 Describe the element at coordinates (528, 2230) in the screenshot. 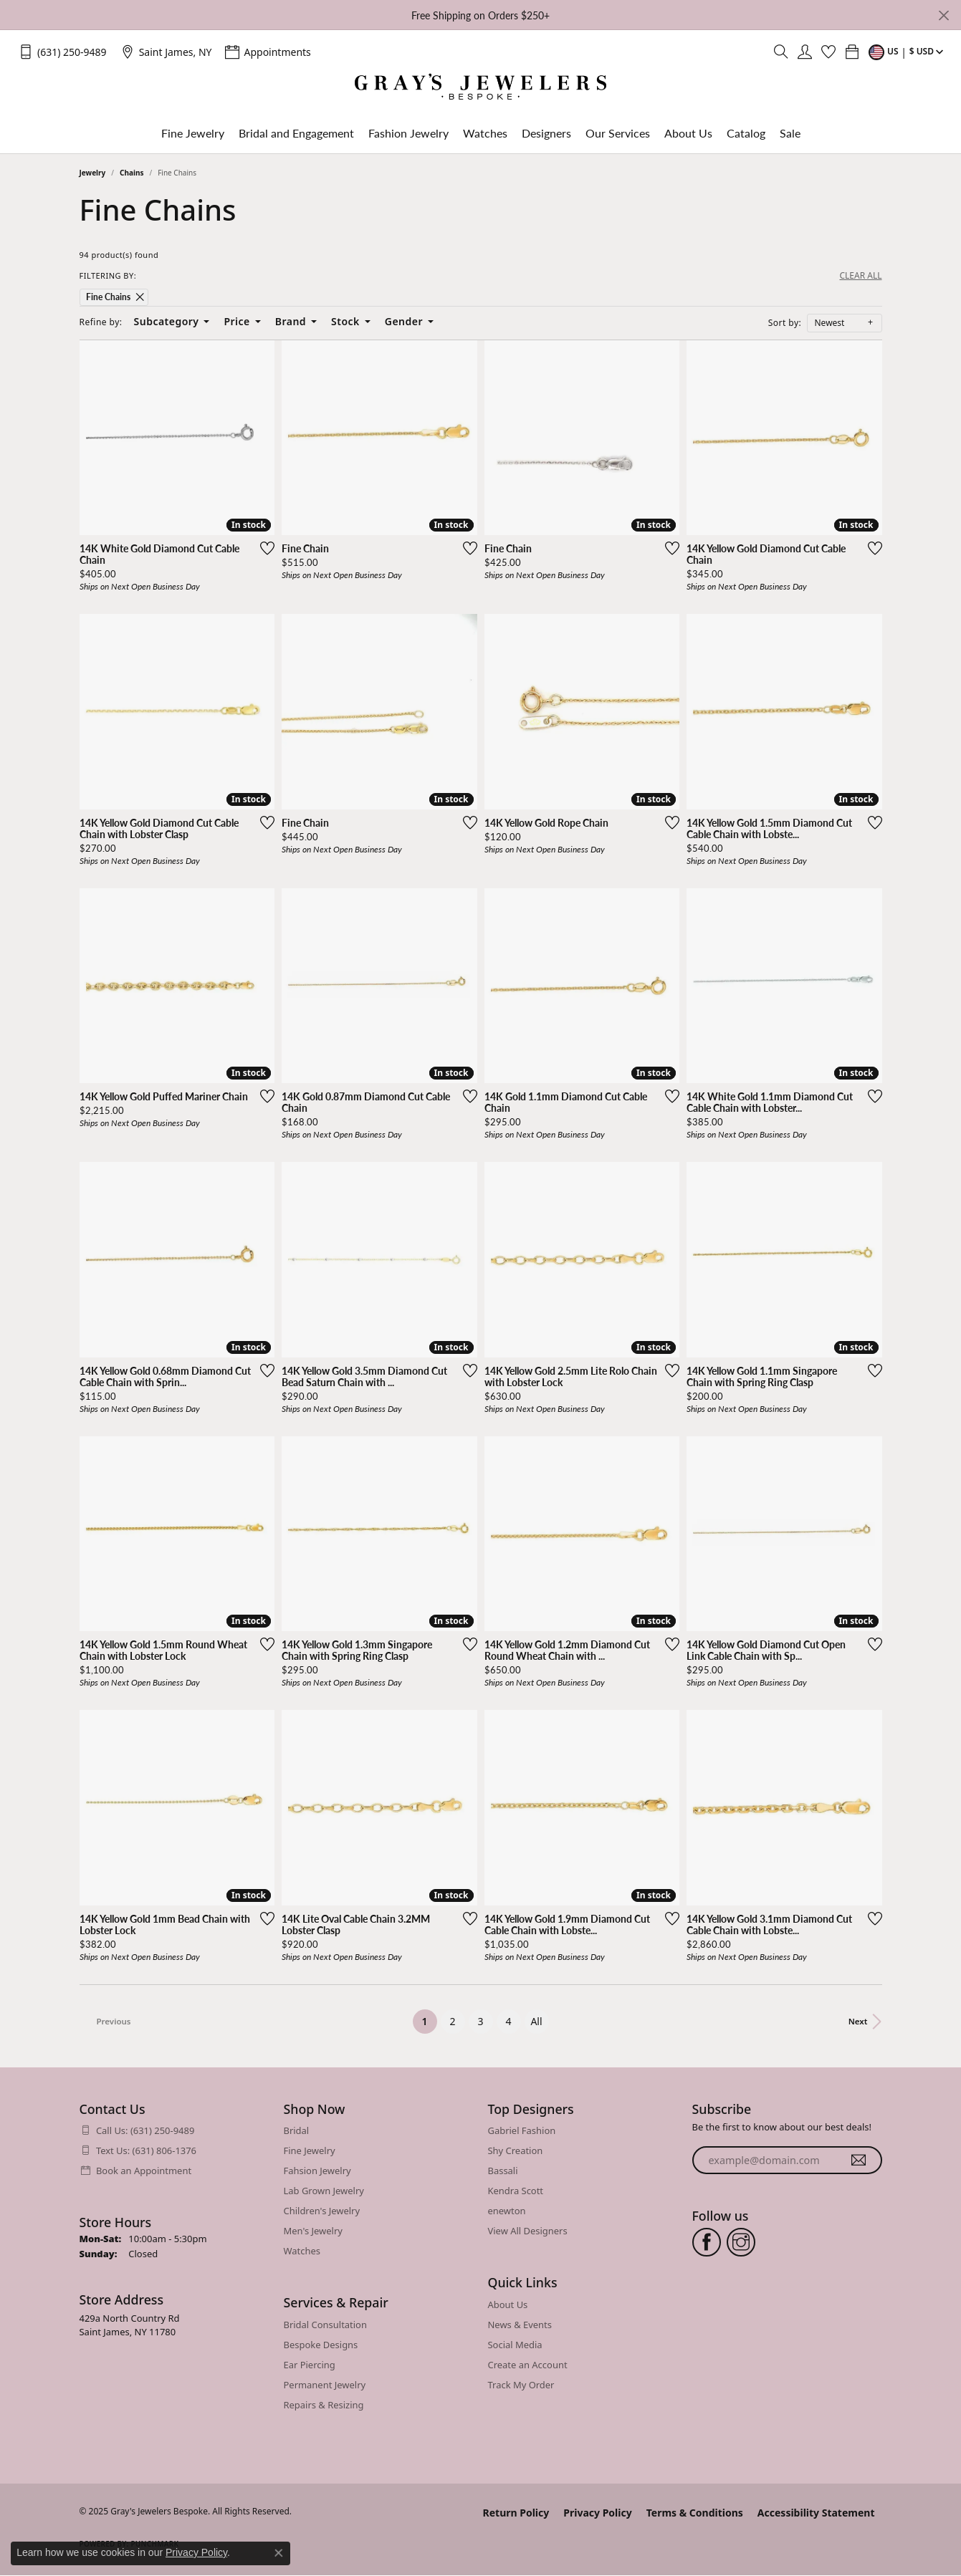

I see `View All Designers` at that location.